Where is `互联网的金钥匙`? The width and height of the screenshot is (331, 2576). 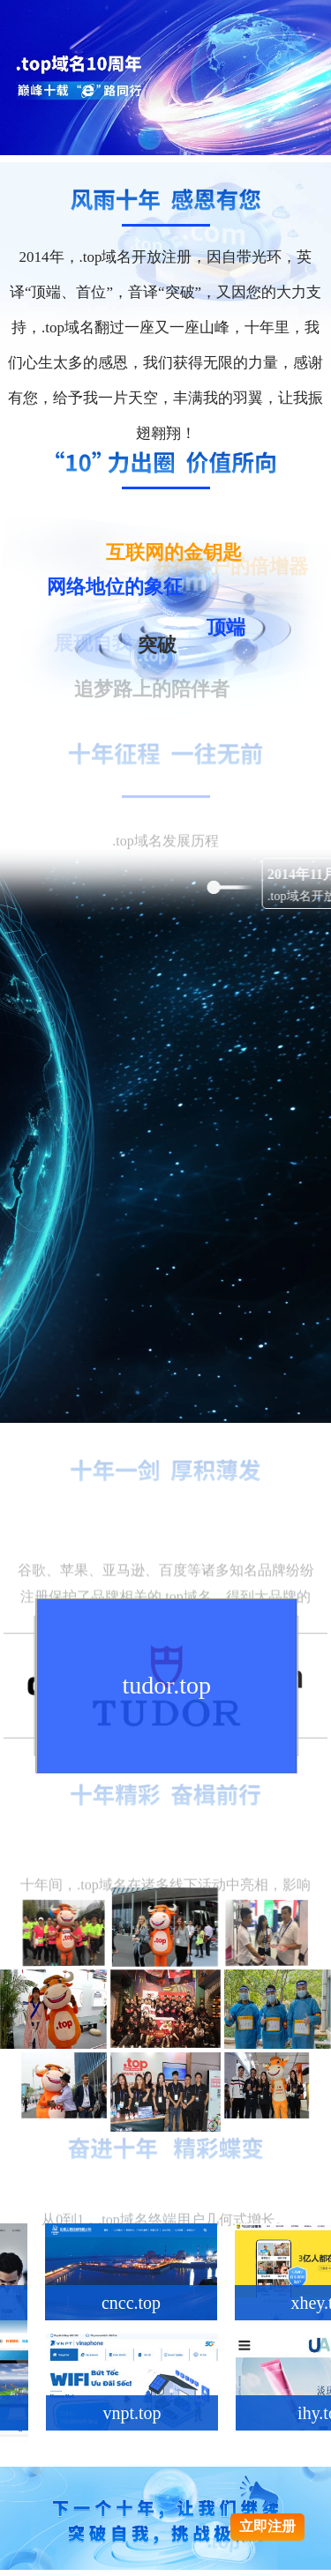 互联网的金钥匙 is located at coordinates (174, 556).